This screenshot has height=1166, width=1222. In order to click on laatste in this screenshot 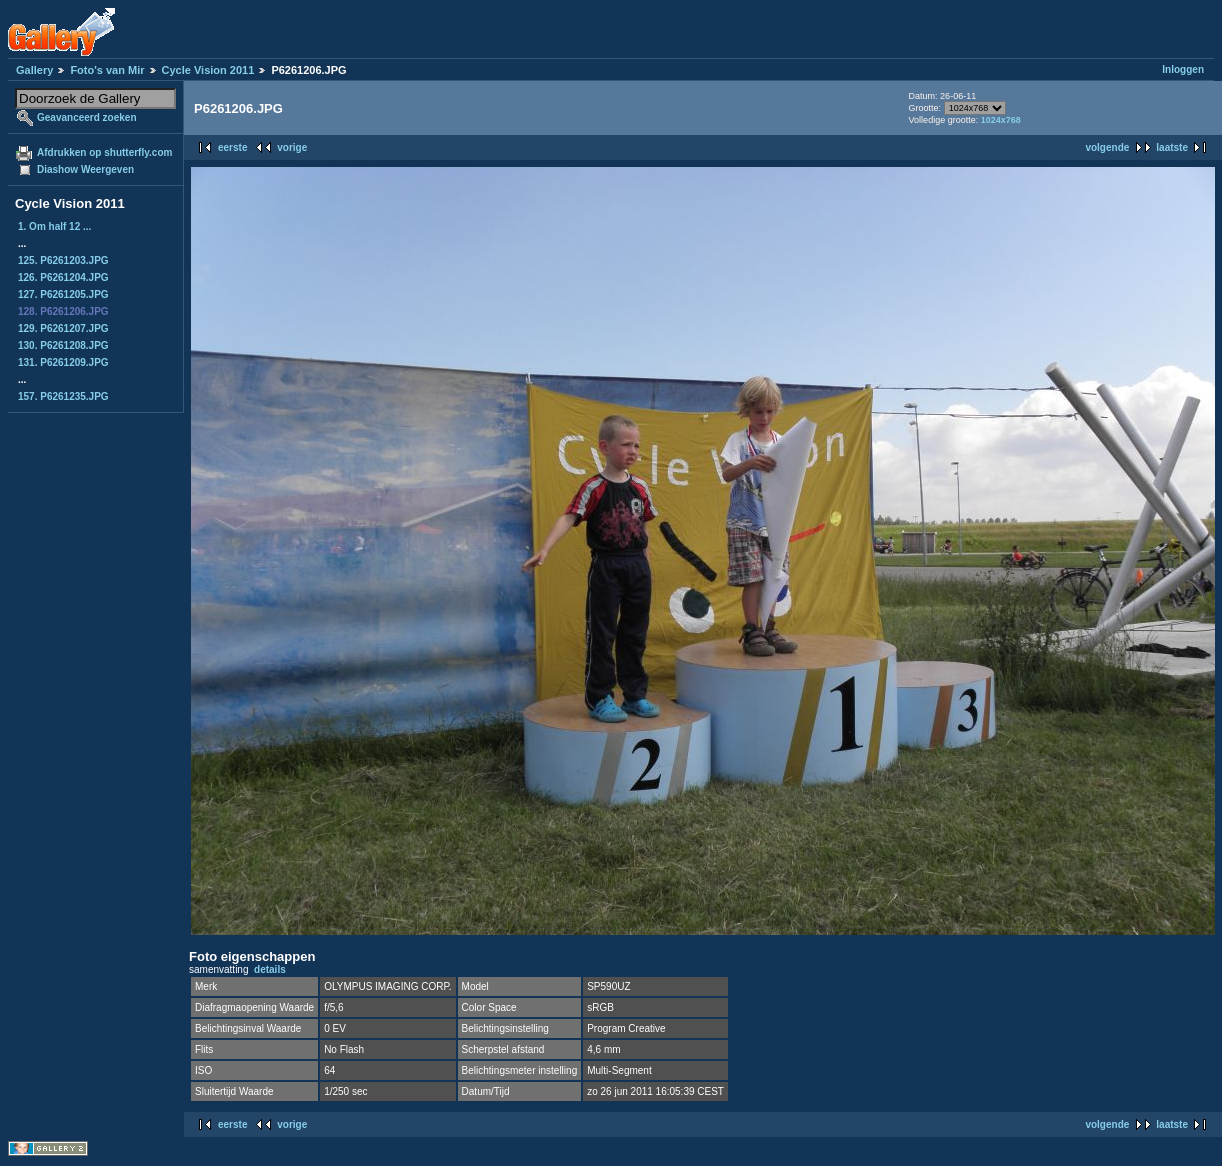, I will do `click(1172, 147)`.